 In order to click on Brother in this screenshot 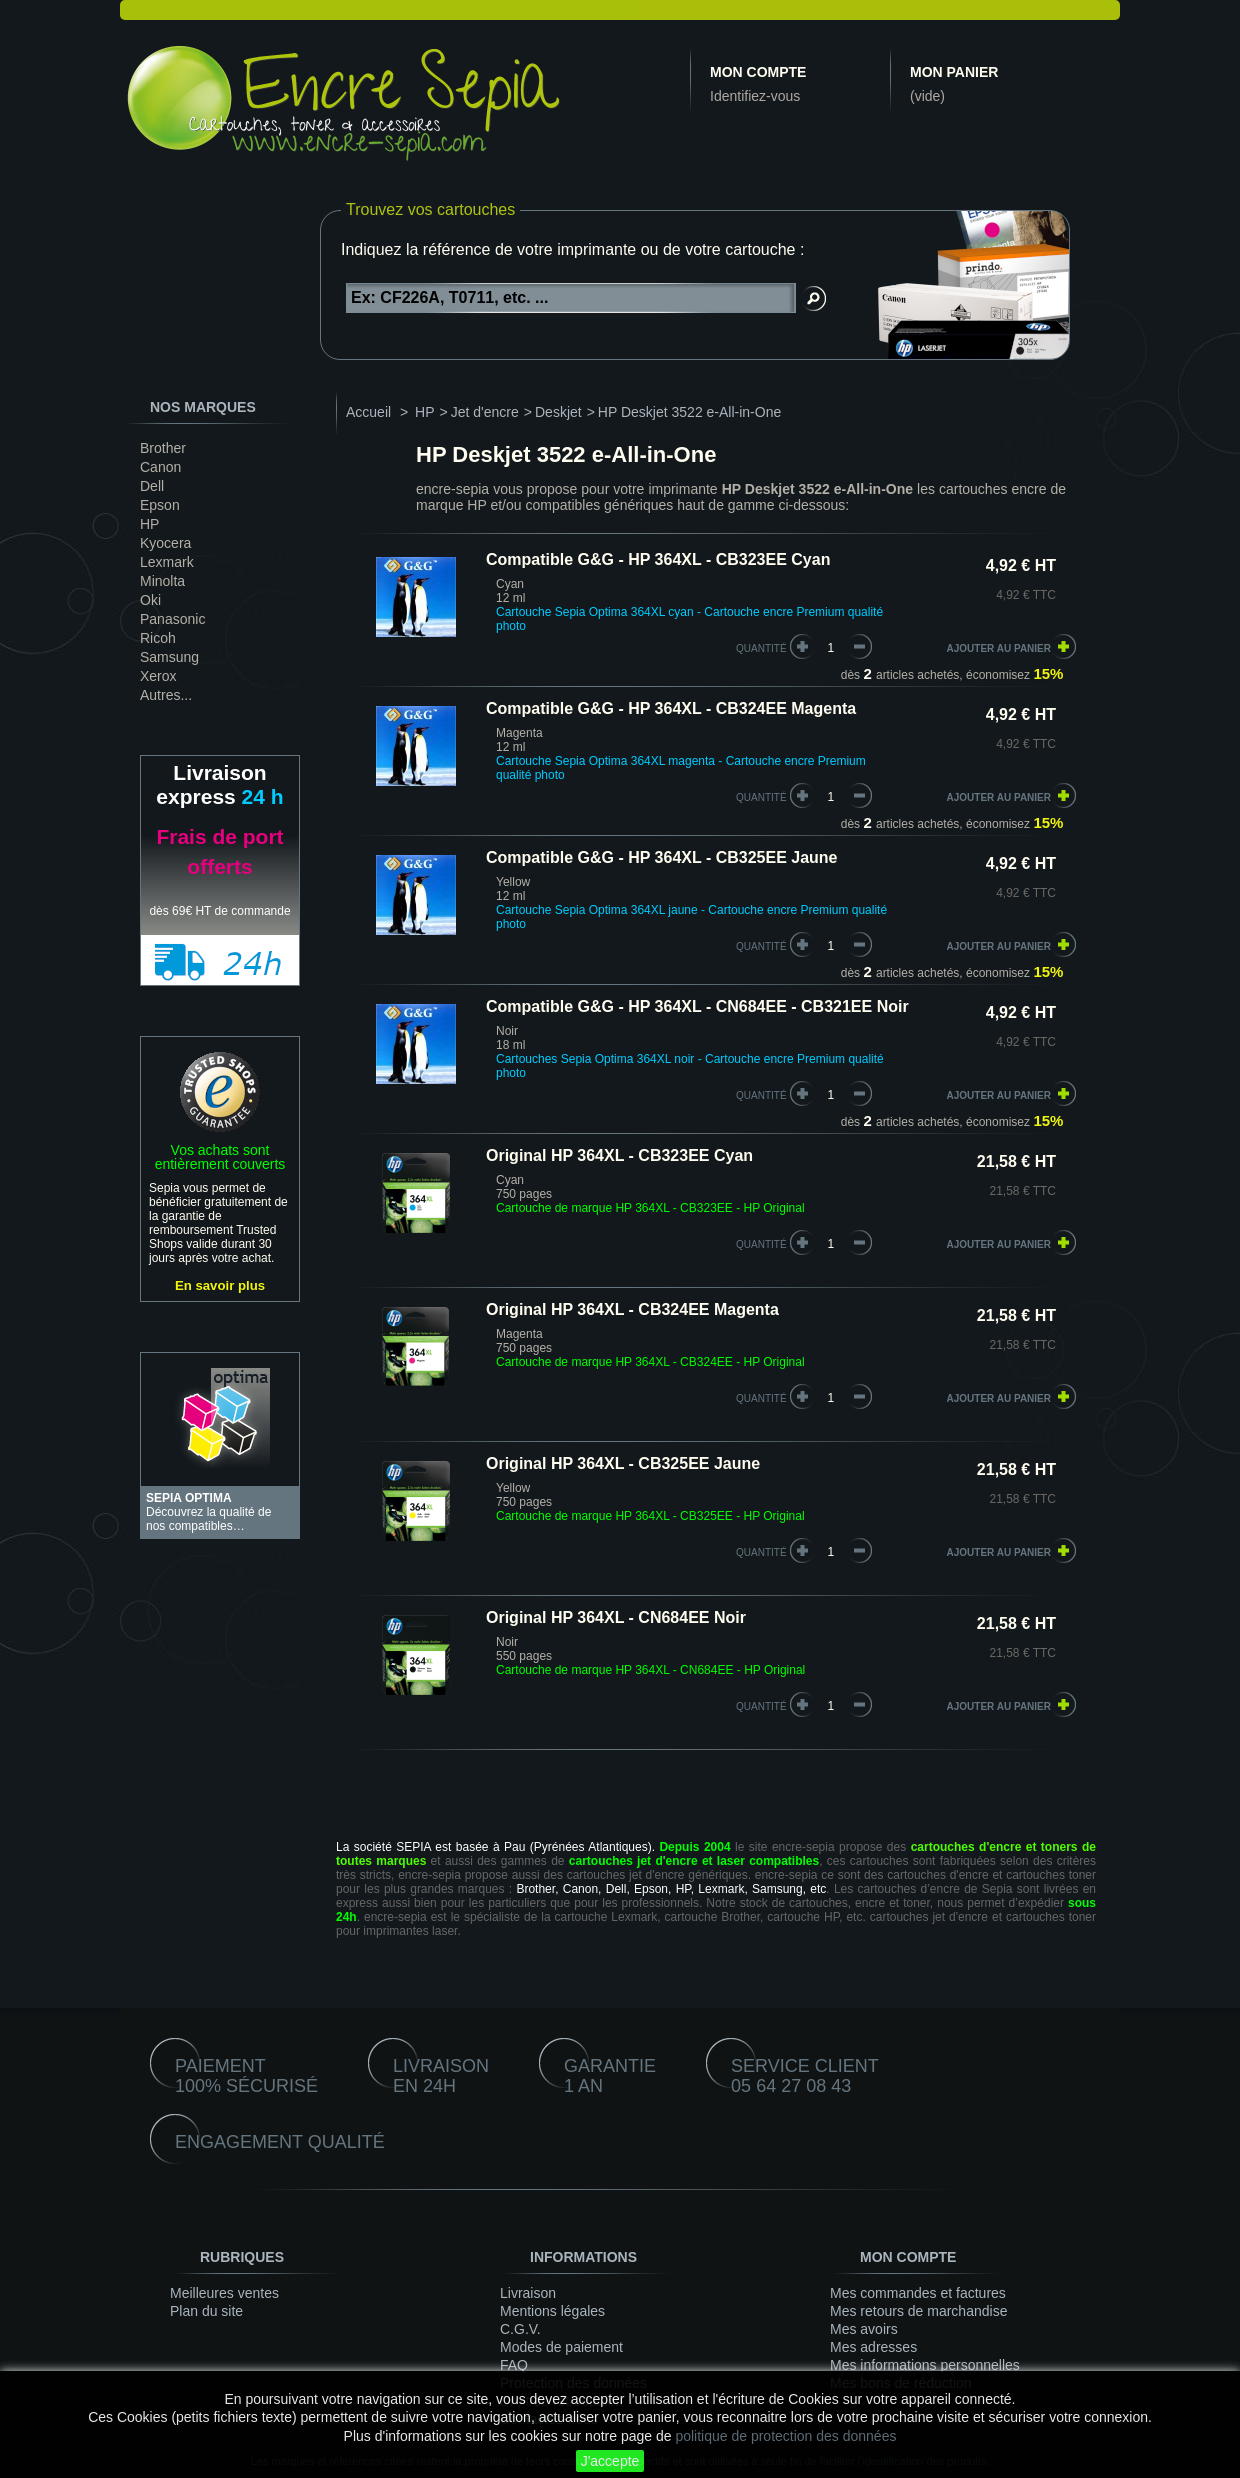, I will do `click(163, 448)`.